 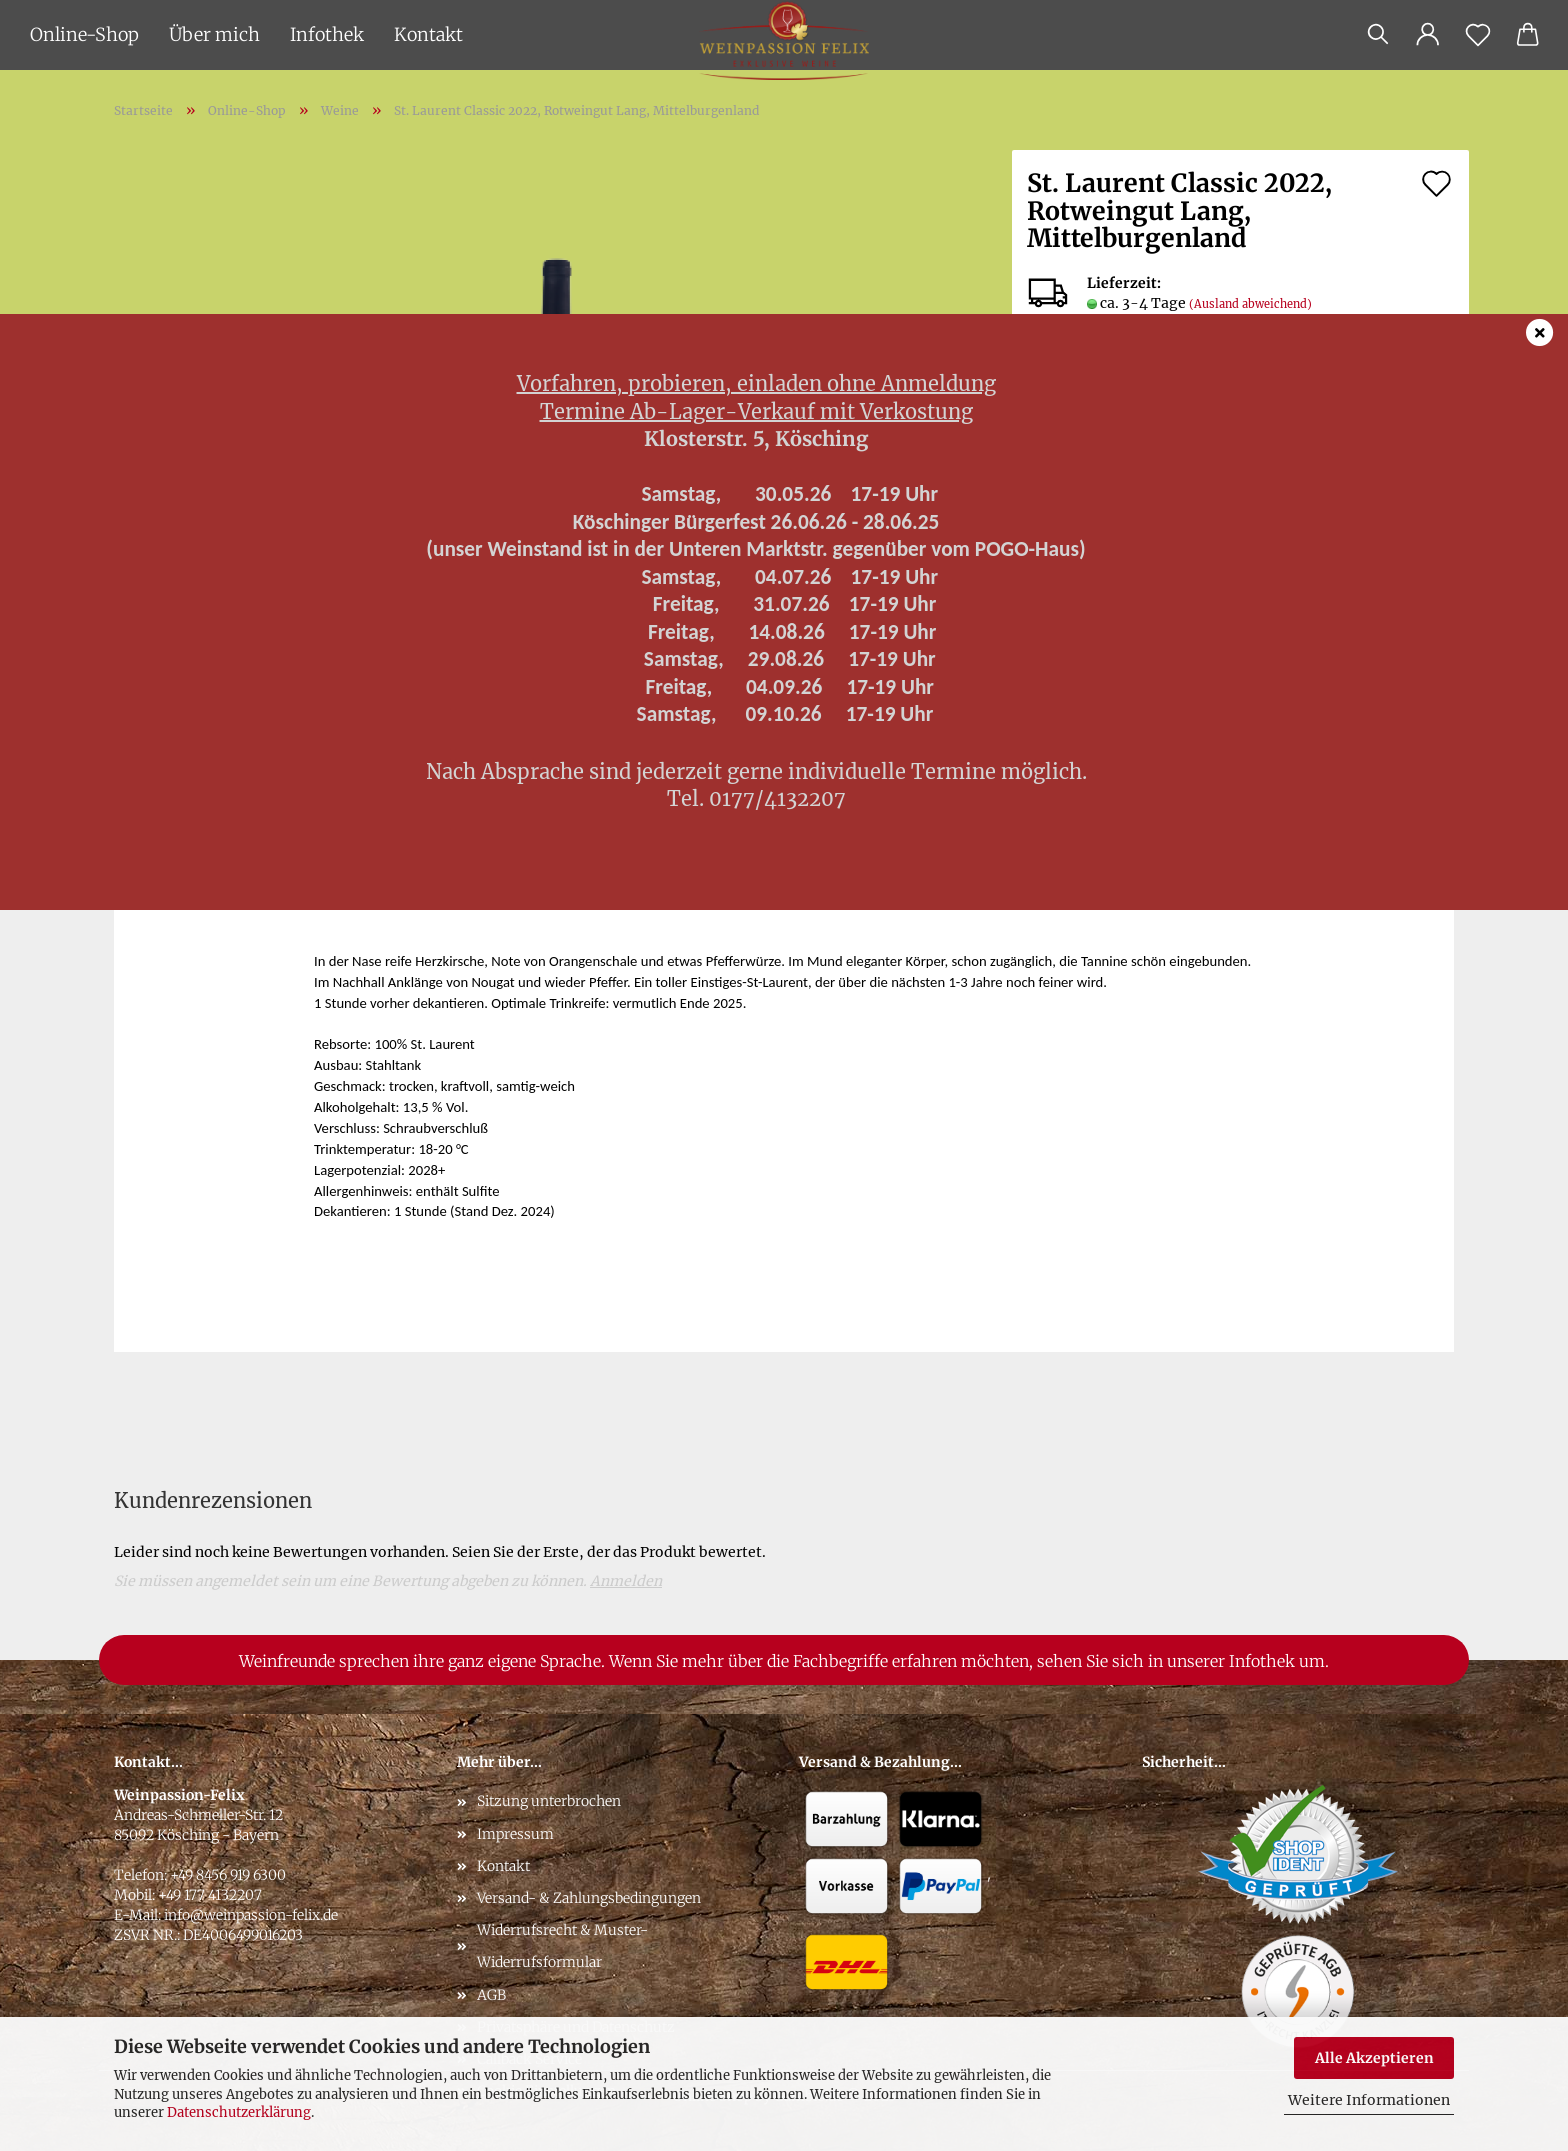 I want to click on (Ausland abweichend), so click(x=1250, y=304).